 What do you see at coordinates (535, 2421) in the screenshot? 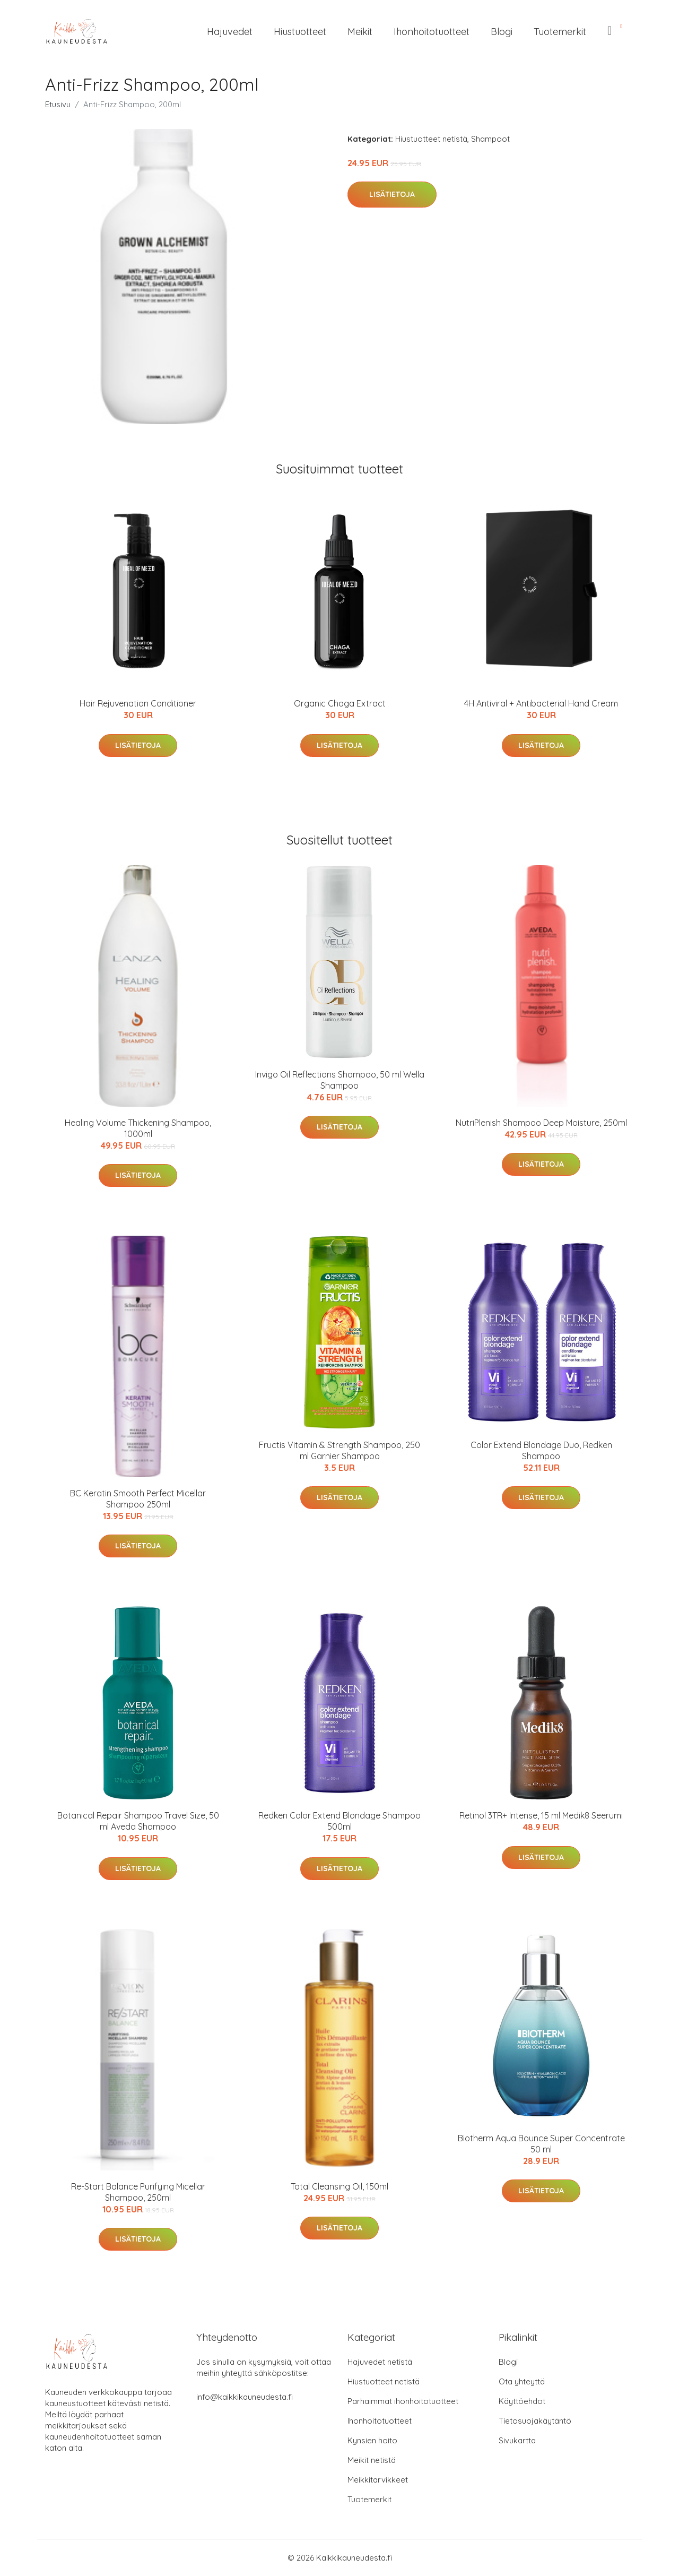
I see `Tietosuojakäytäntö` at bounding box center [535, 2421].